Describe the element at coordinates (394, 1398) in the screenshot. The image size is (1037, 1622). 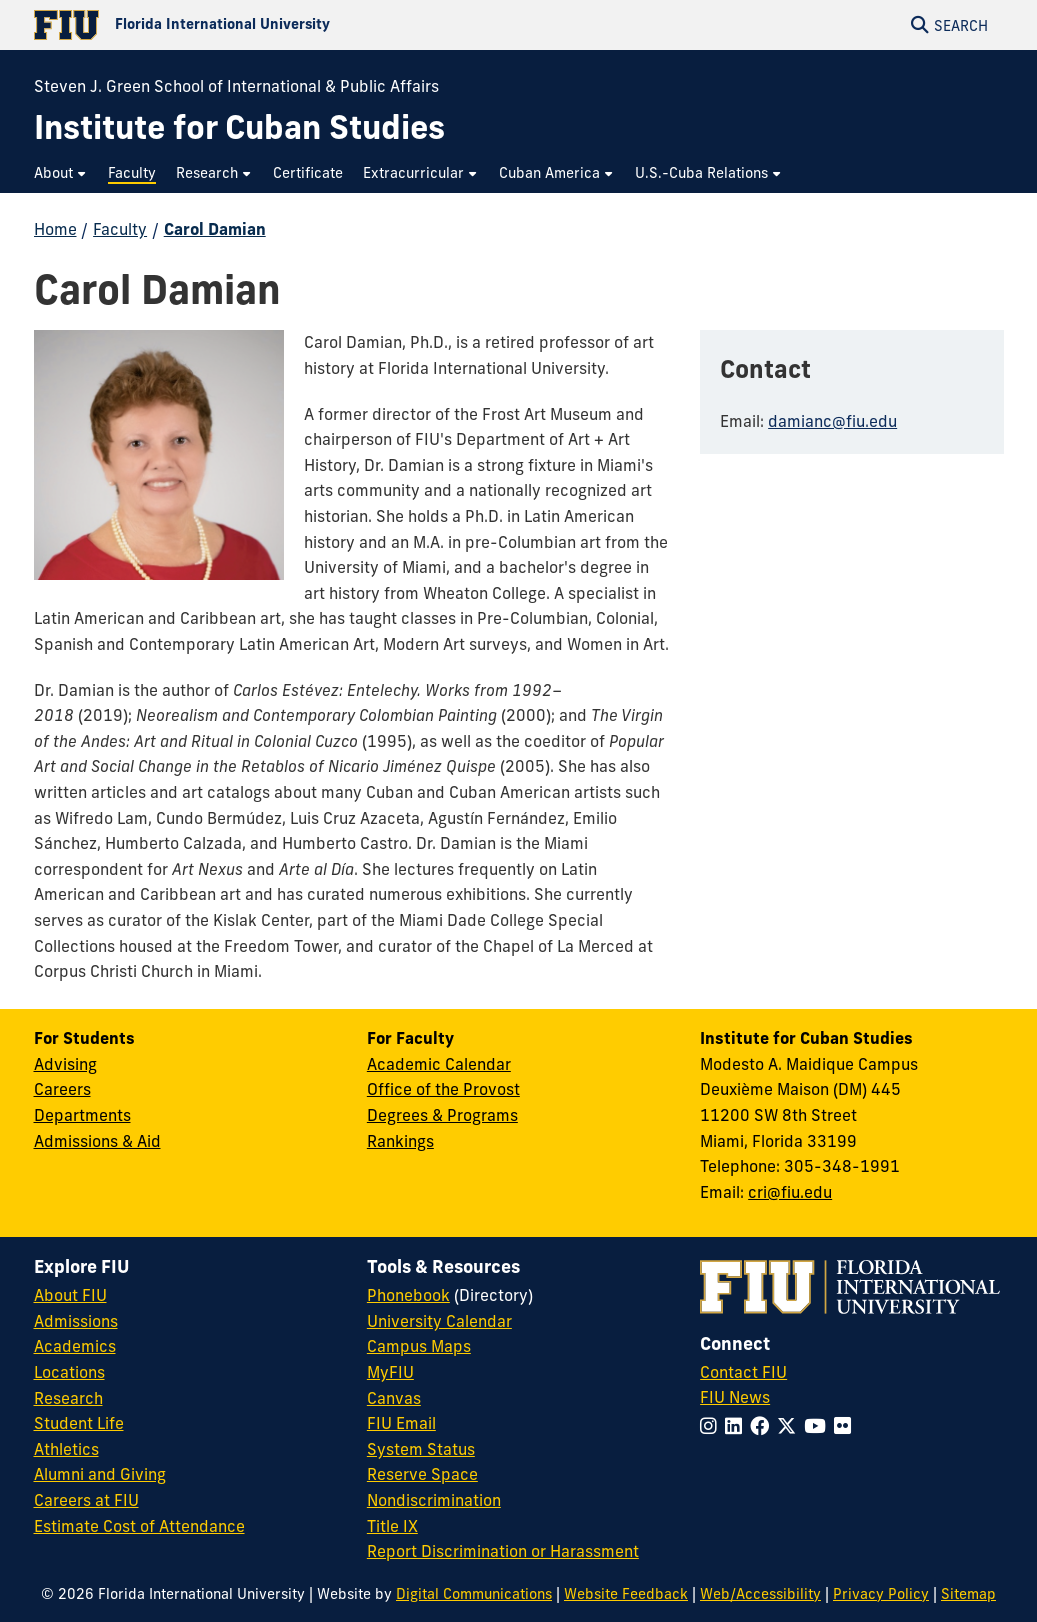
I see `Canvas` at that location.